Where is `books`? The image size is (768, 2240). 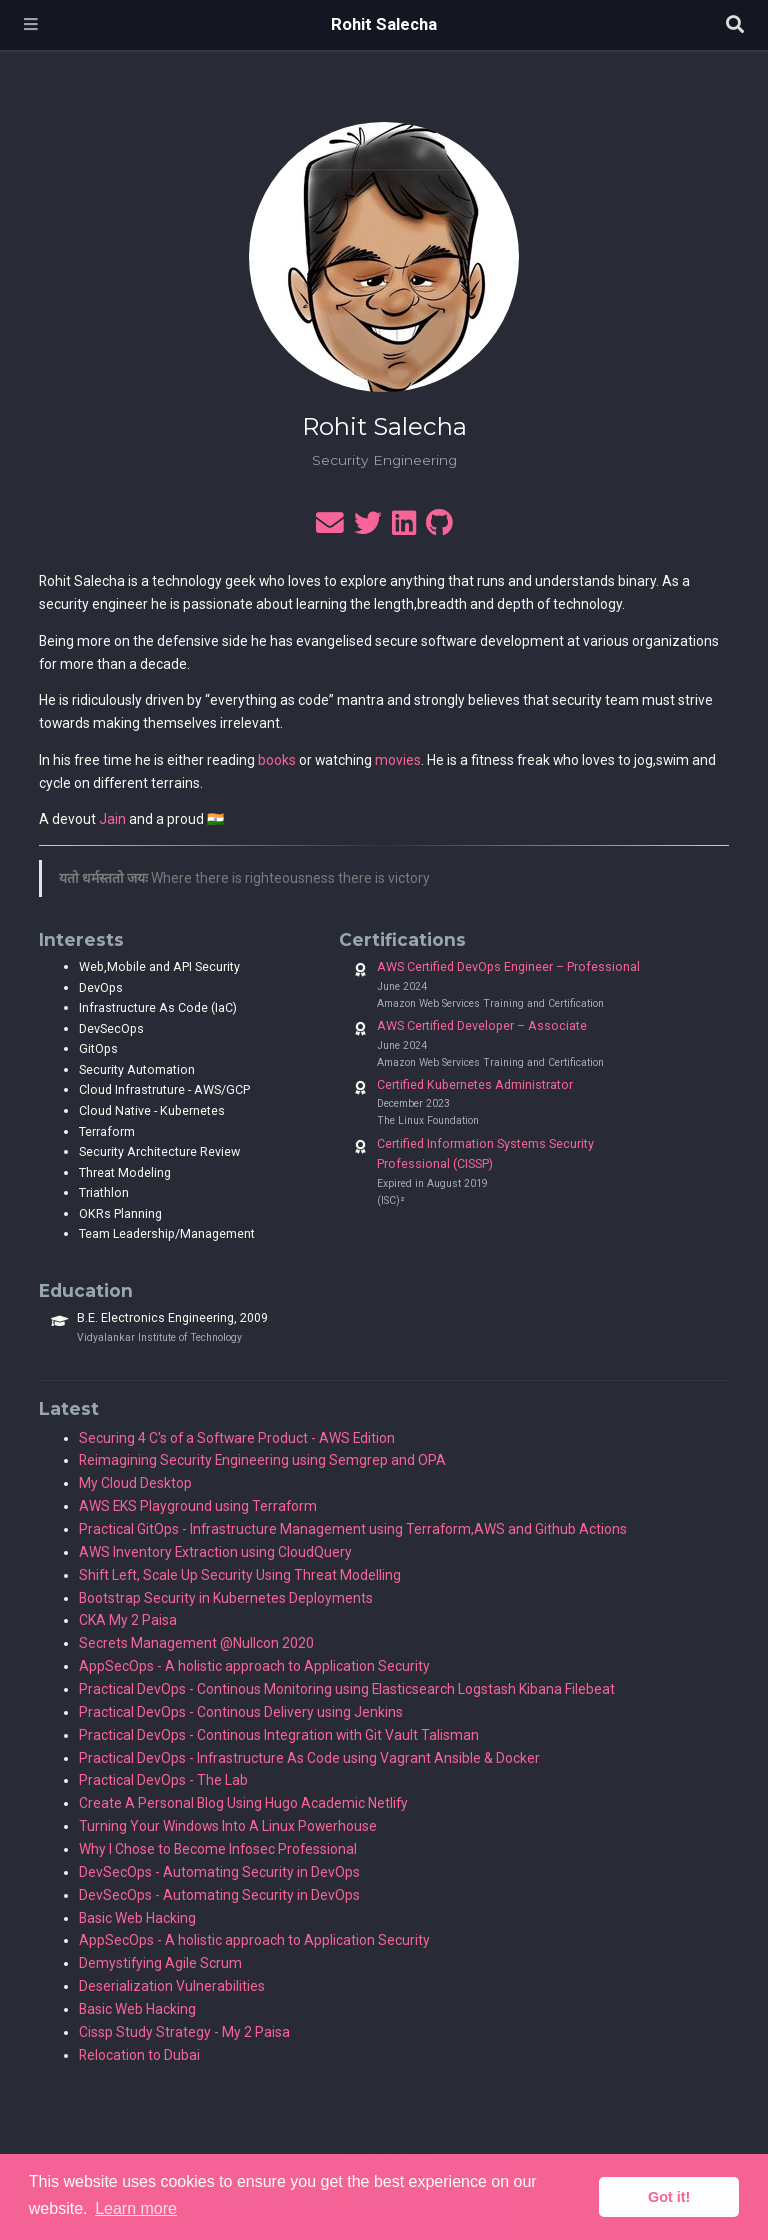 books is located at coordinates (277, 760).